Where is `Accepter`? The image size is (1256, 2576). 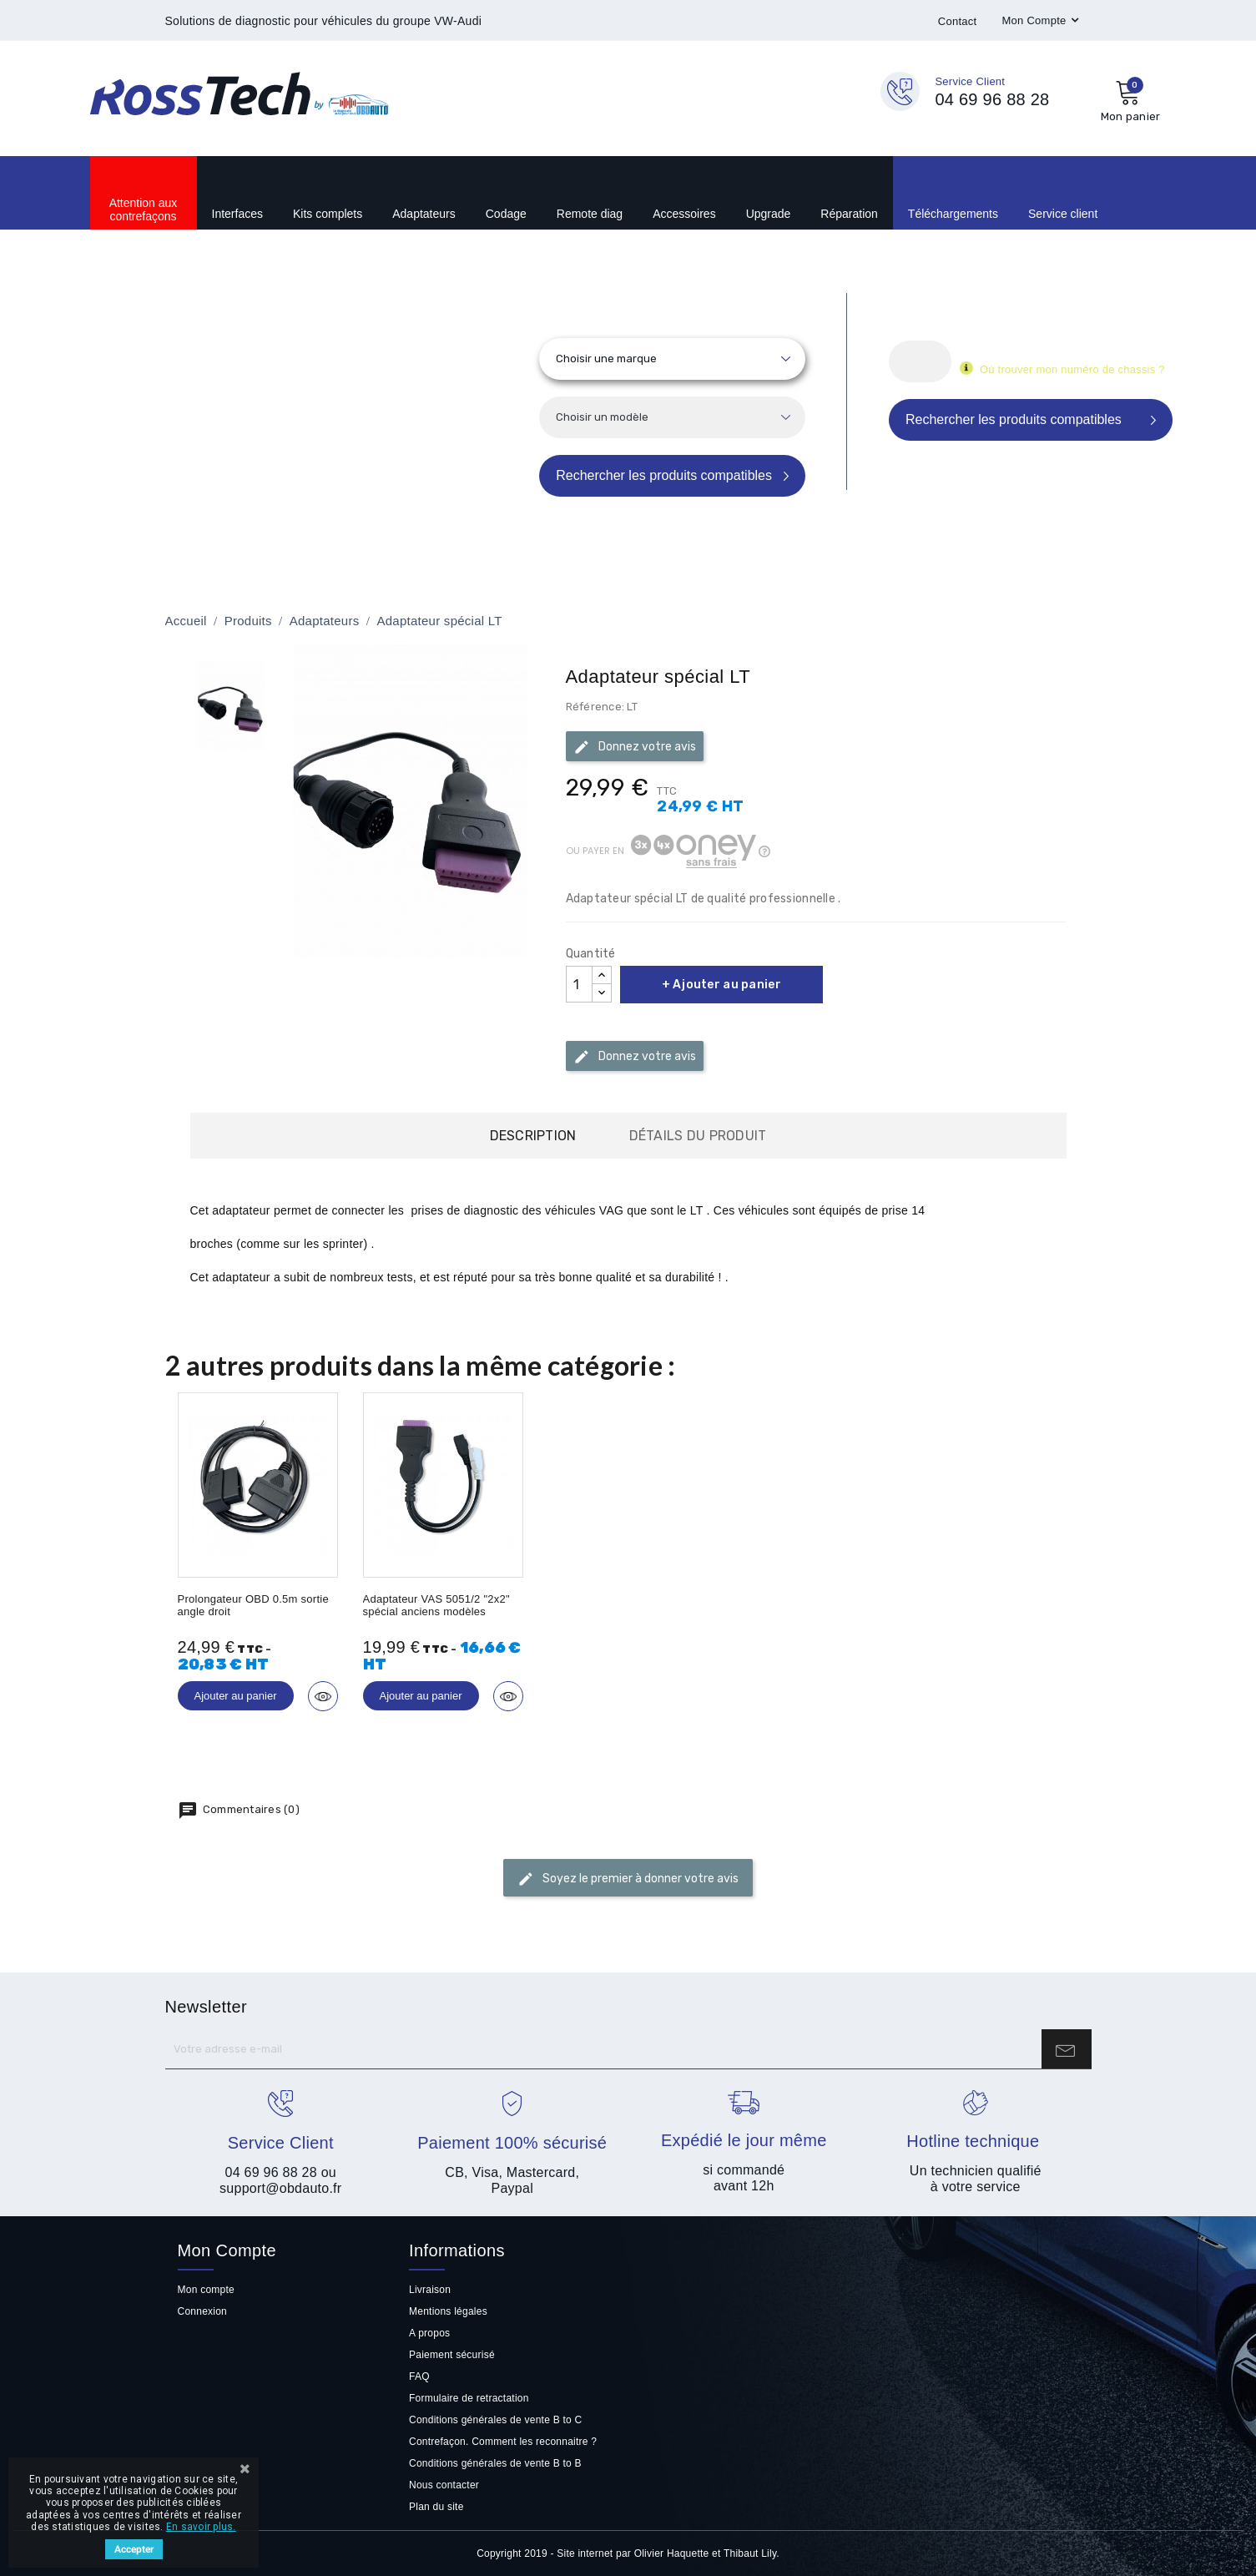 Accepter is located at coordinates (134, 2549).